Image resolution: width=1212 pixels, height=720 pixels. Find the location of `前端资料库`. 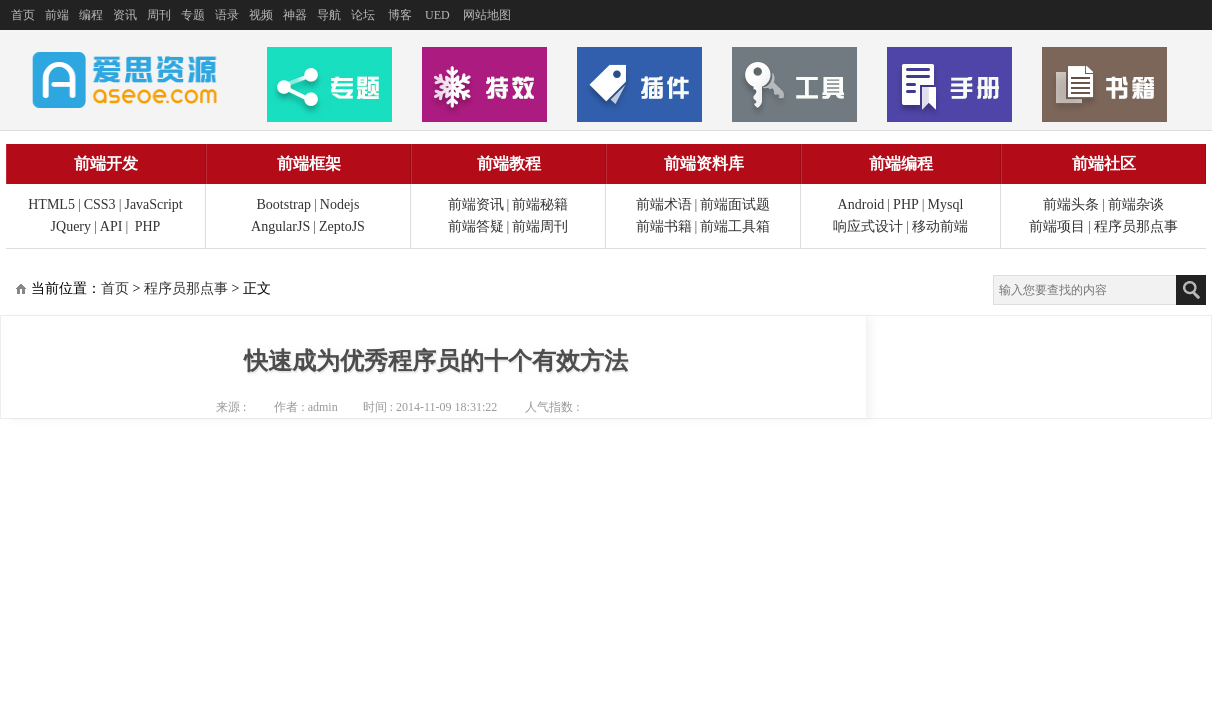

前端资料库 is located at coordinates (704, 163).